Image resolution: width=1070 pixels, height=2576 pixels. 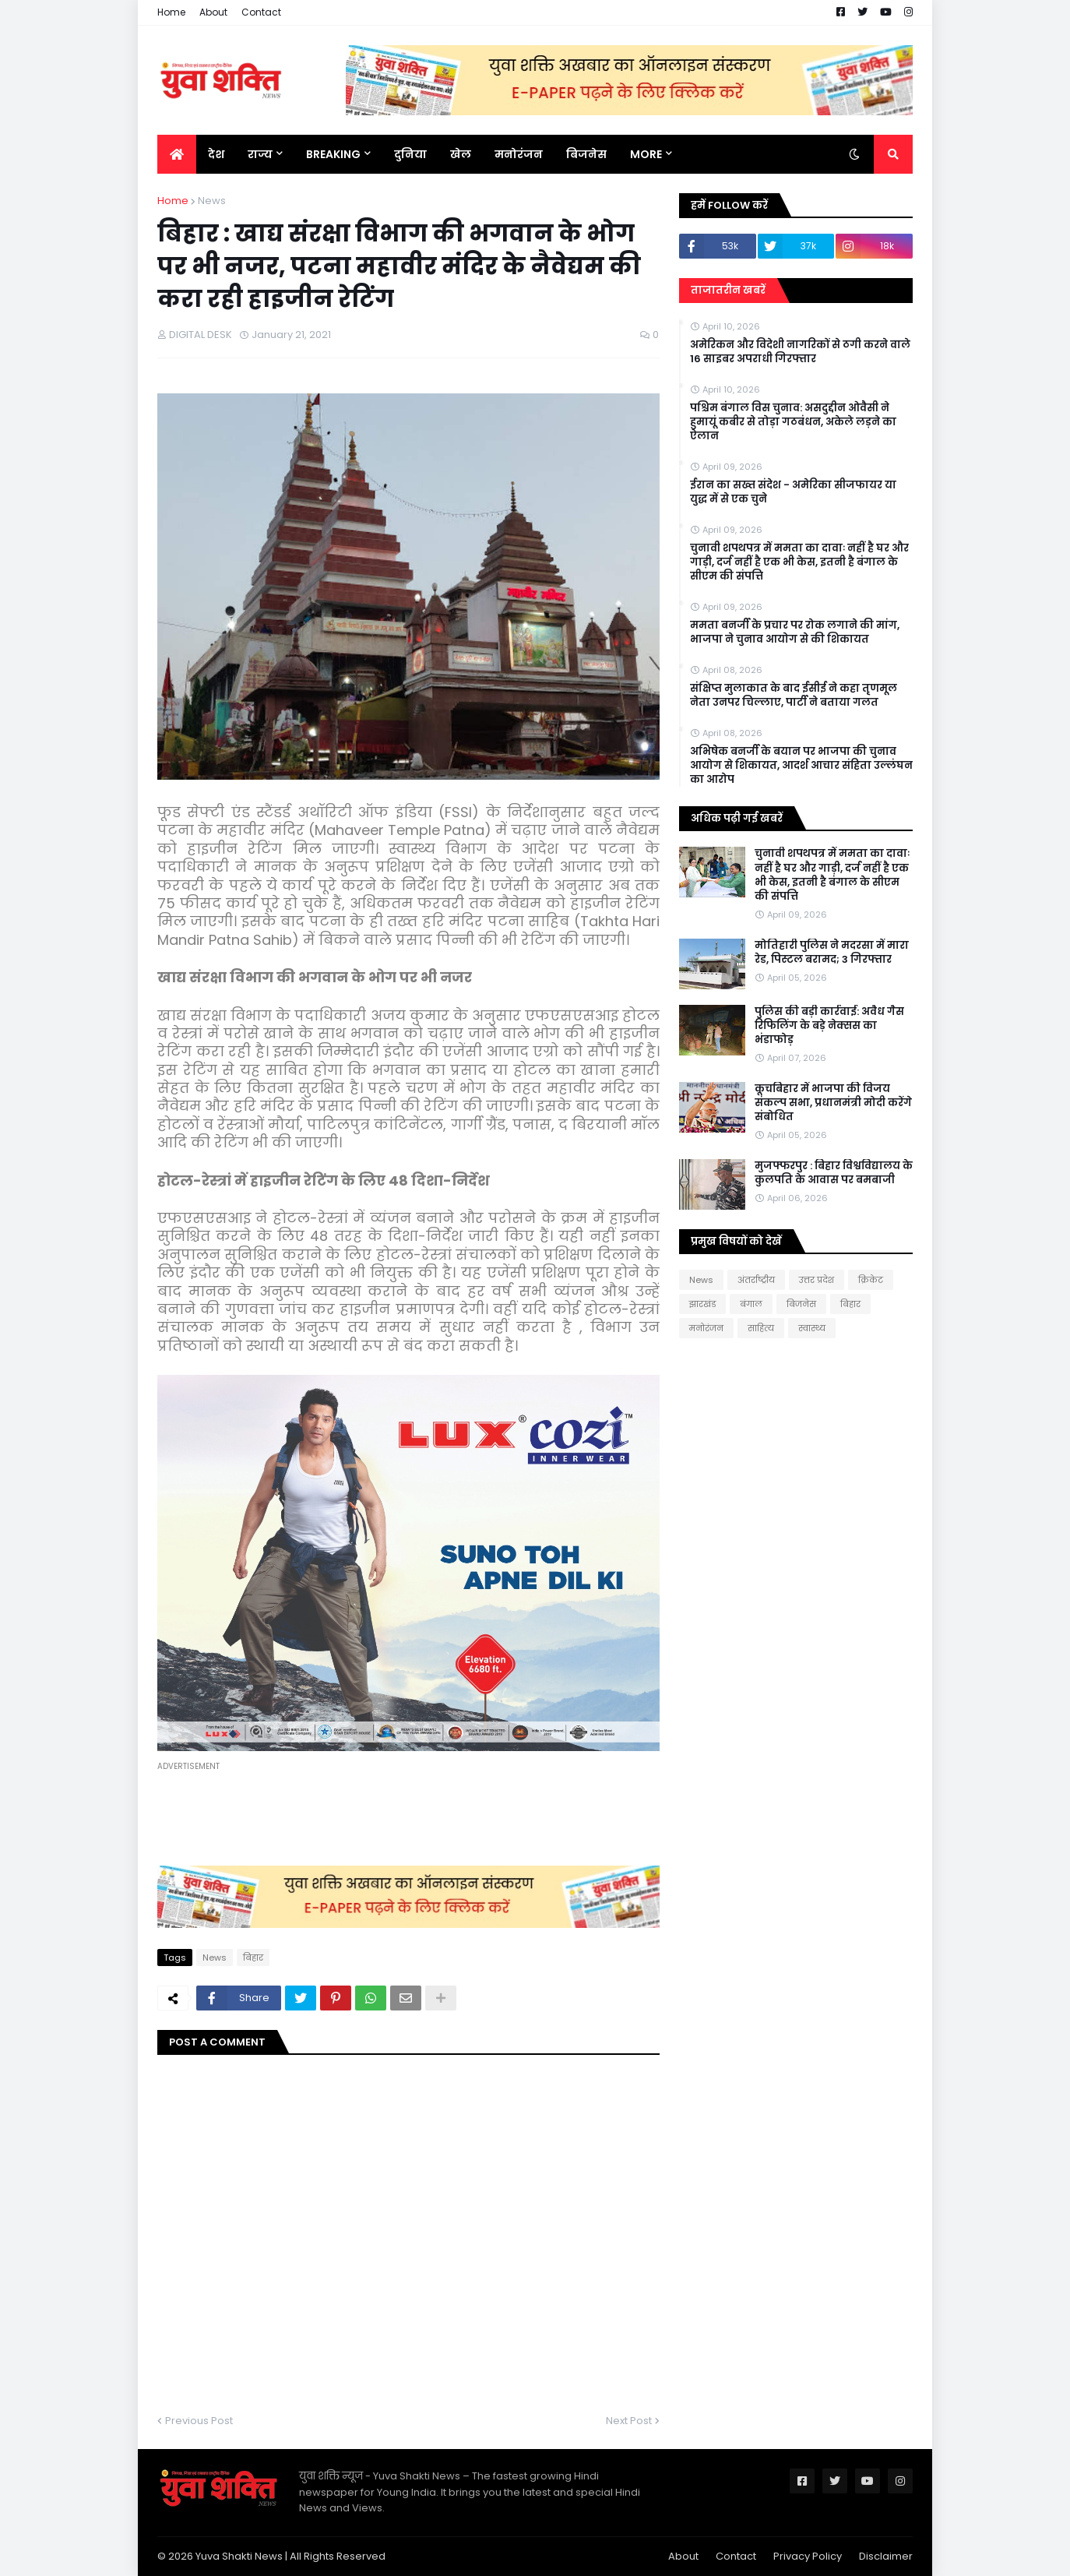 What do you see at coordinates (793, 422) in the screenshot?
I see `पश्चिम बंगाल विस चुनाव: असदुद्दीन ओवैसी ने हुमायूं कबीर से तोड़ा गठबंधन, अकेले लड़ने का ऐलान` at bounding box center [793, 422].